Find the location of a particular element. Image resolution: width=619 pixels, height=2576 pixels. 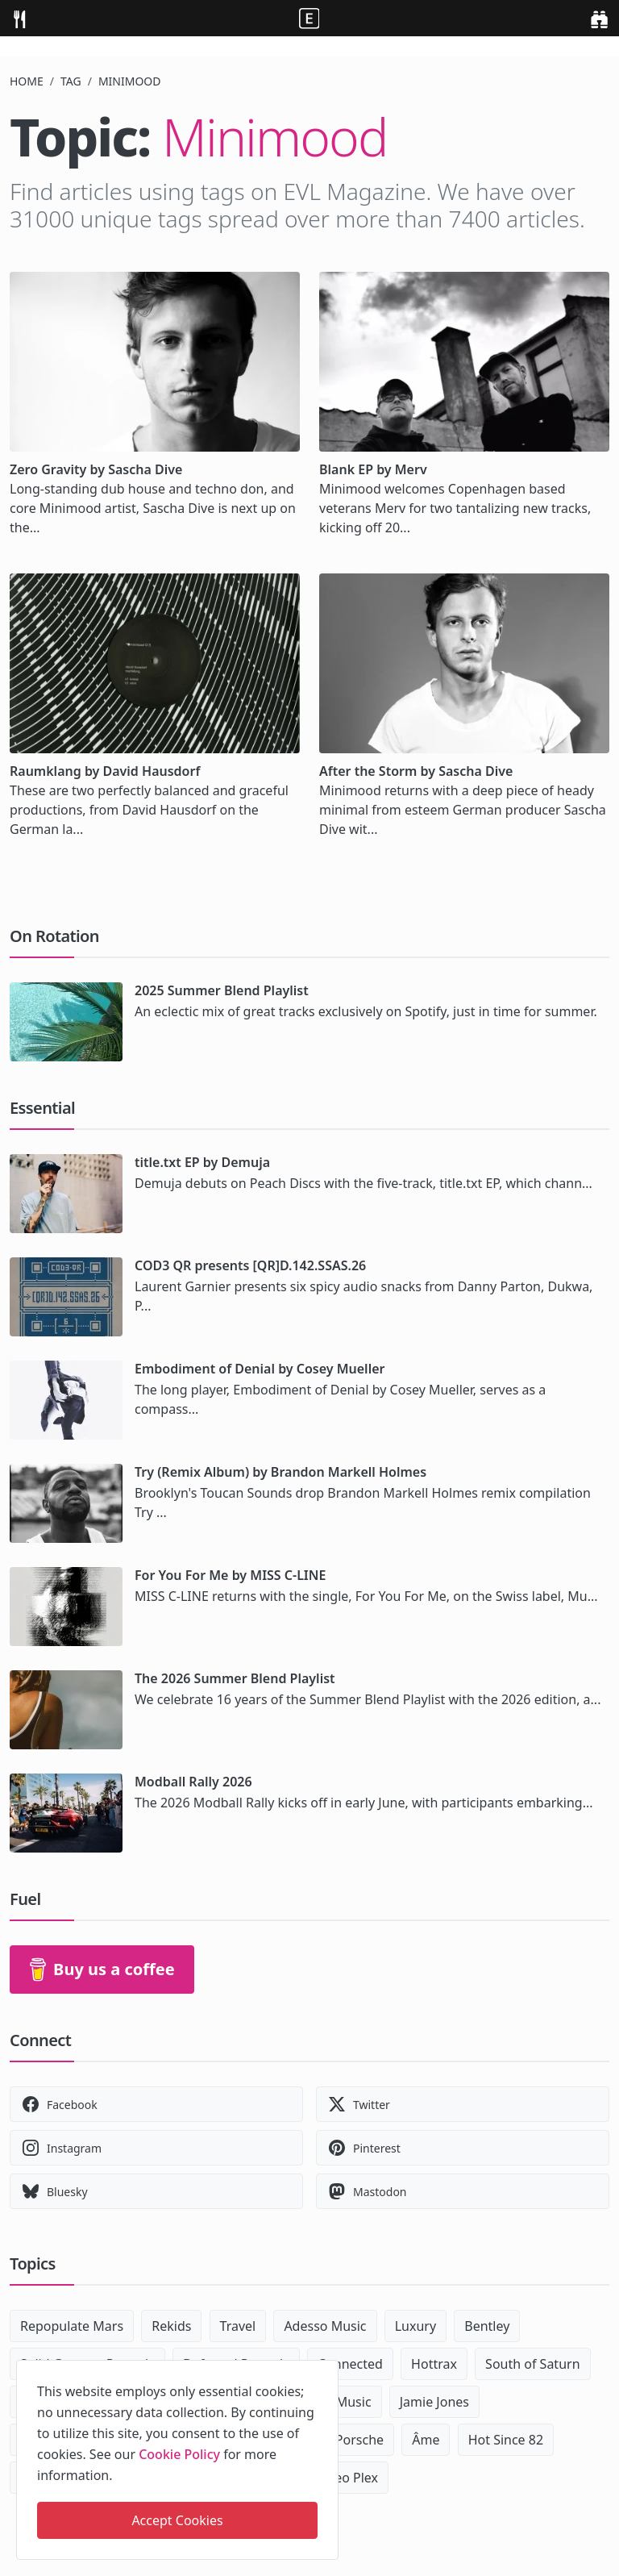

COD3 QR presents [QR]D.142.SSAS.26 is located at coordinates (250, 1265).